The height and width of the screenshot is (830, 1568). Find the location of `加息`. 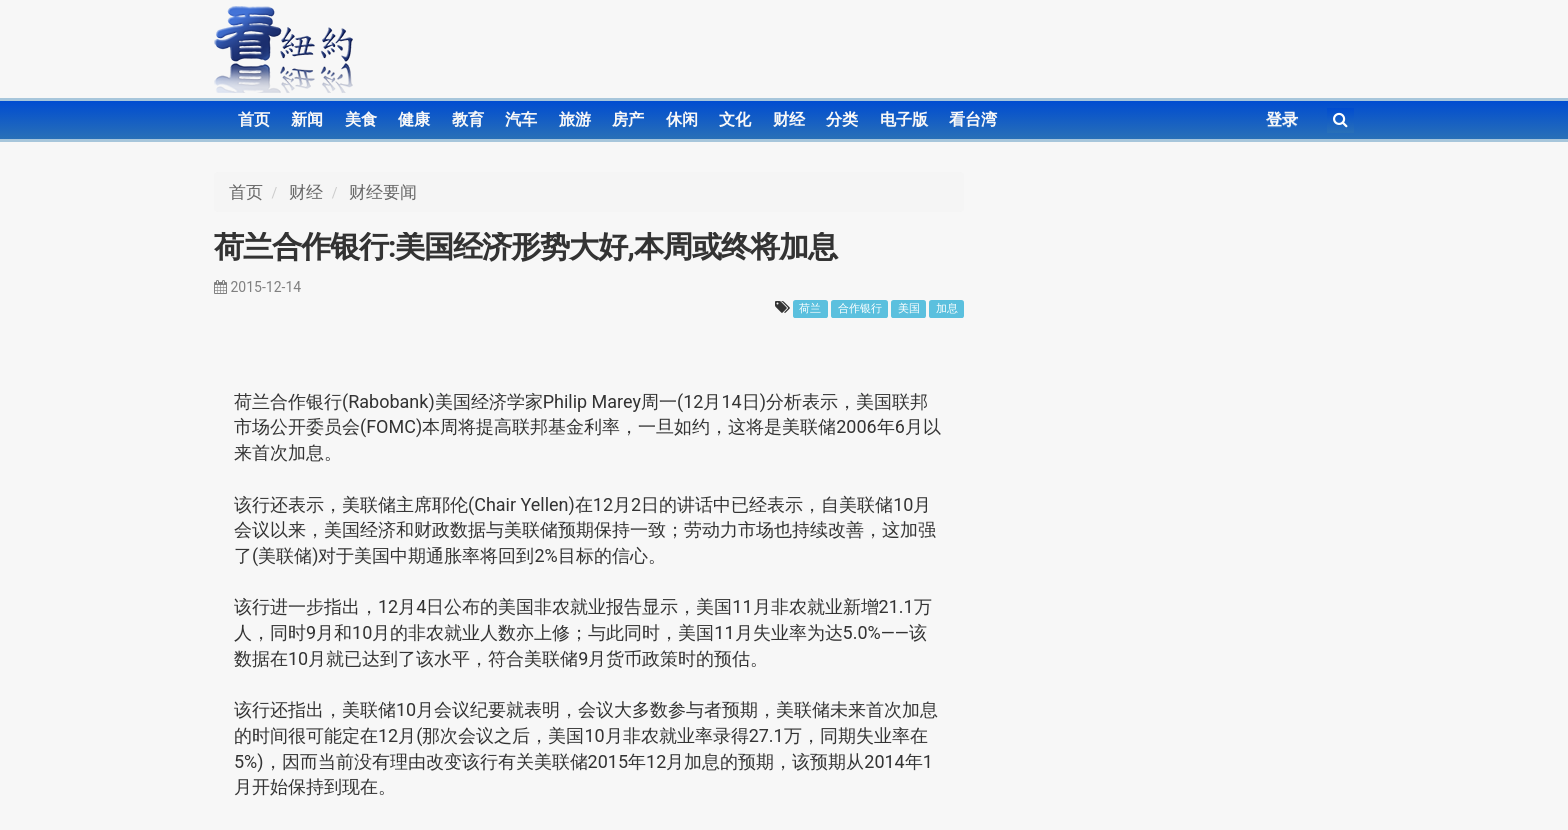

加息 is located at coordinates (947, 308).